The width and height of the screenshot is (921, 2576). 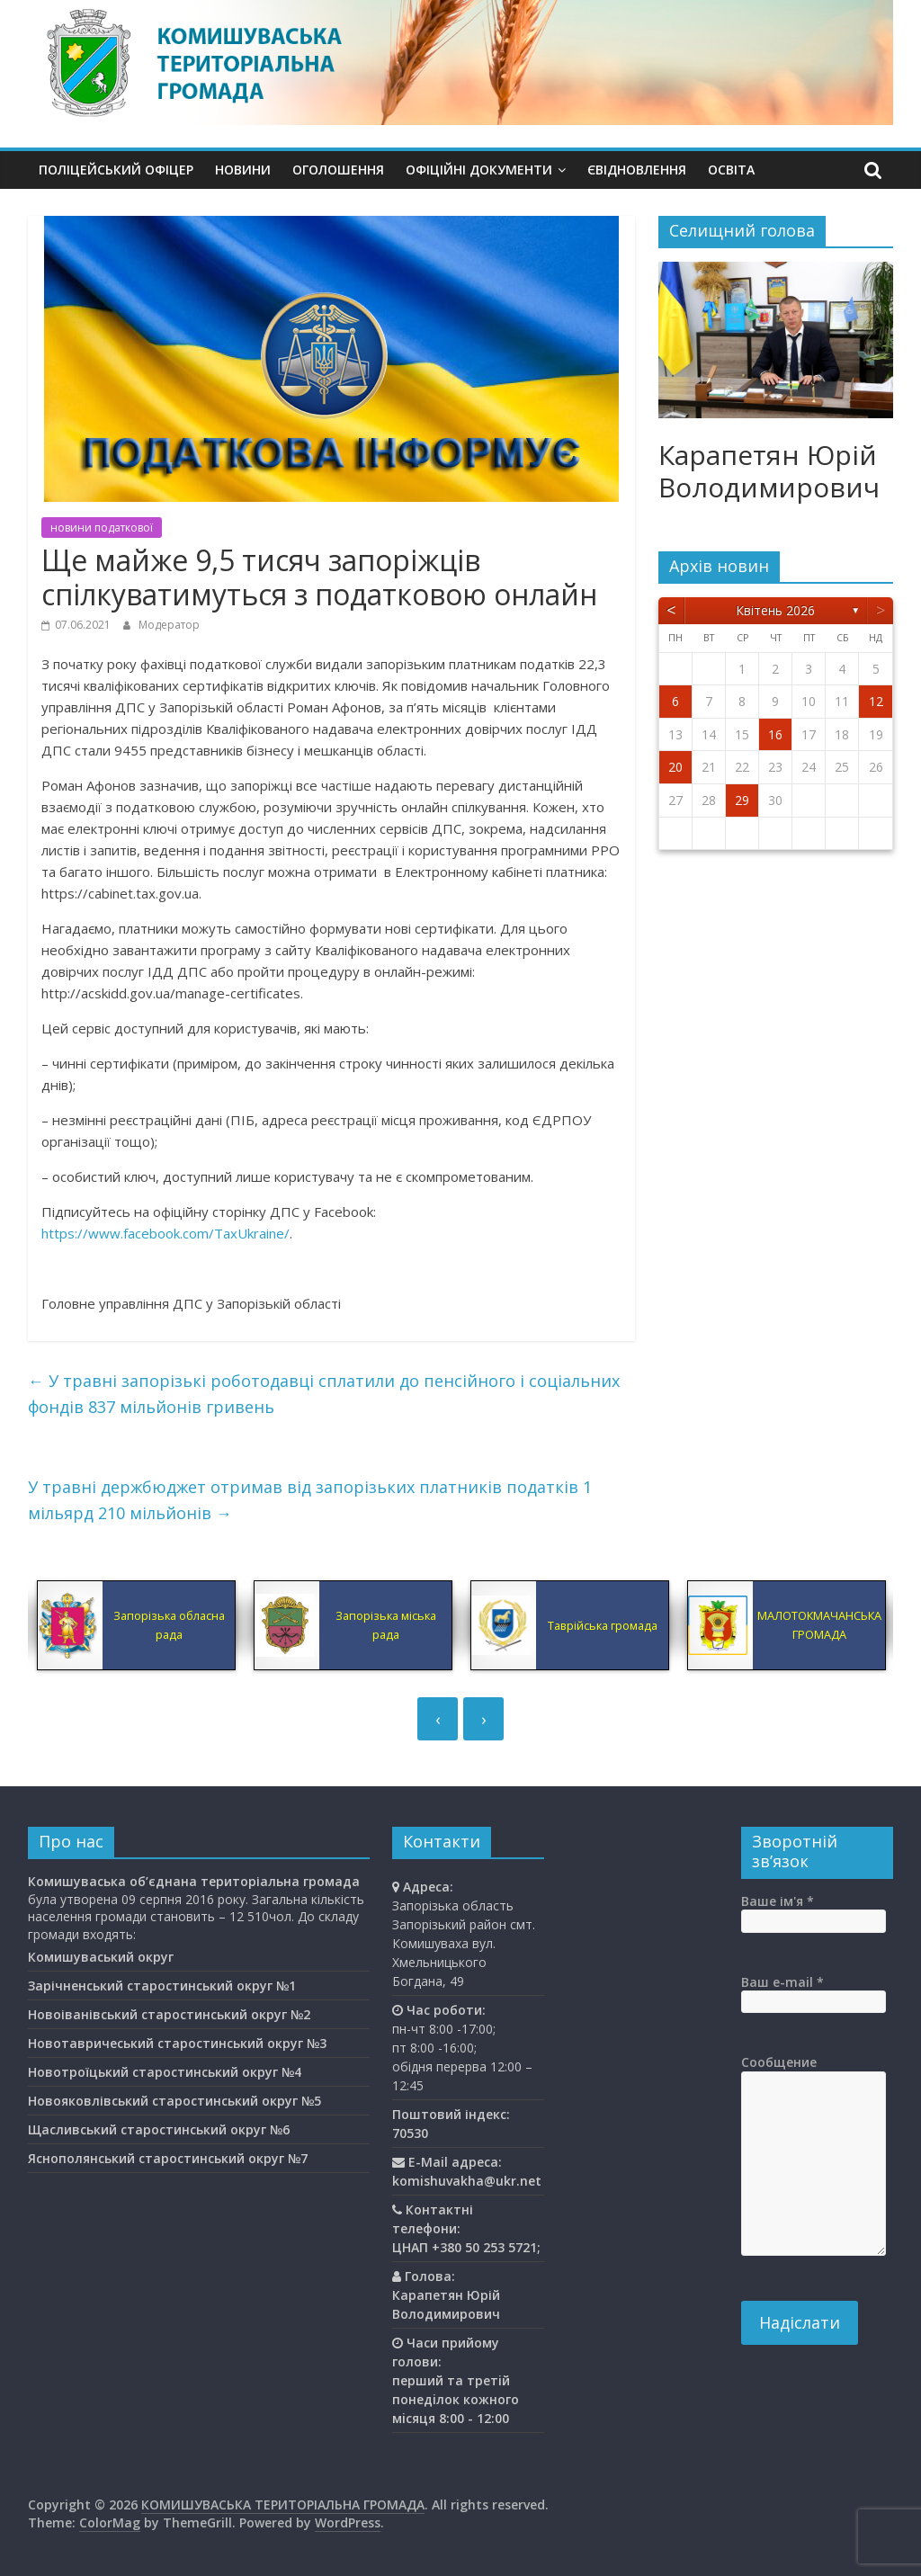 I want to click on 12, so click(x=876, y=701).